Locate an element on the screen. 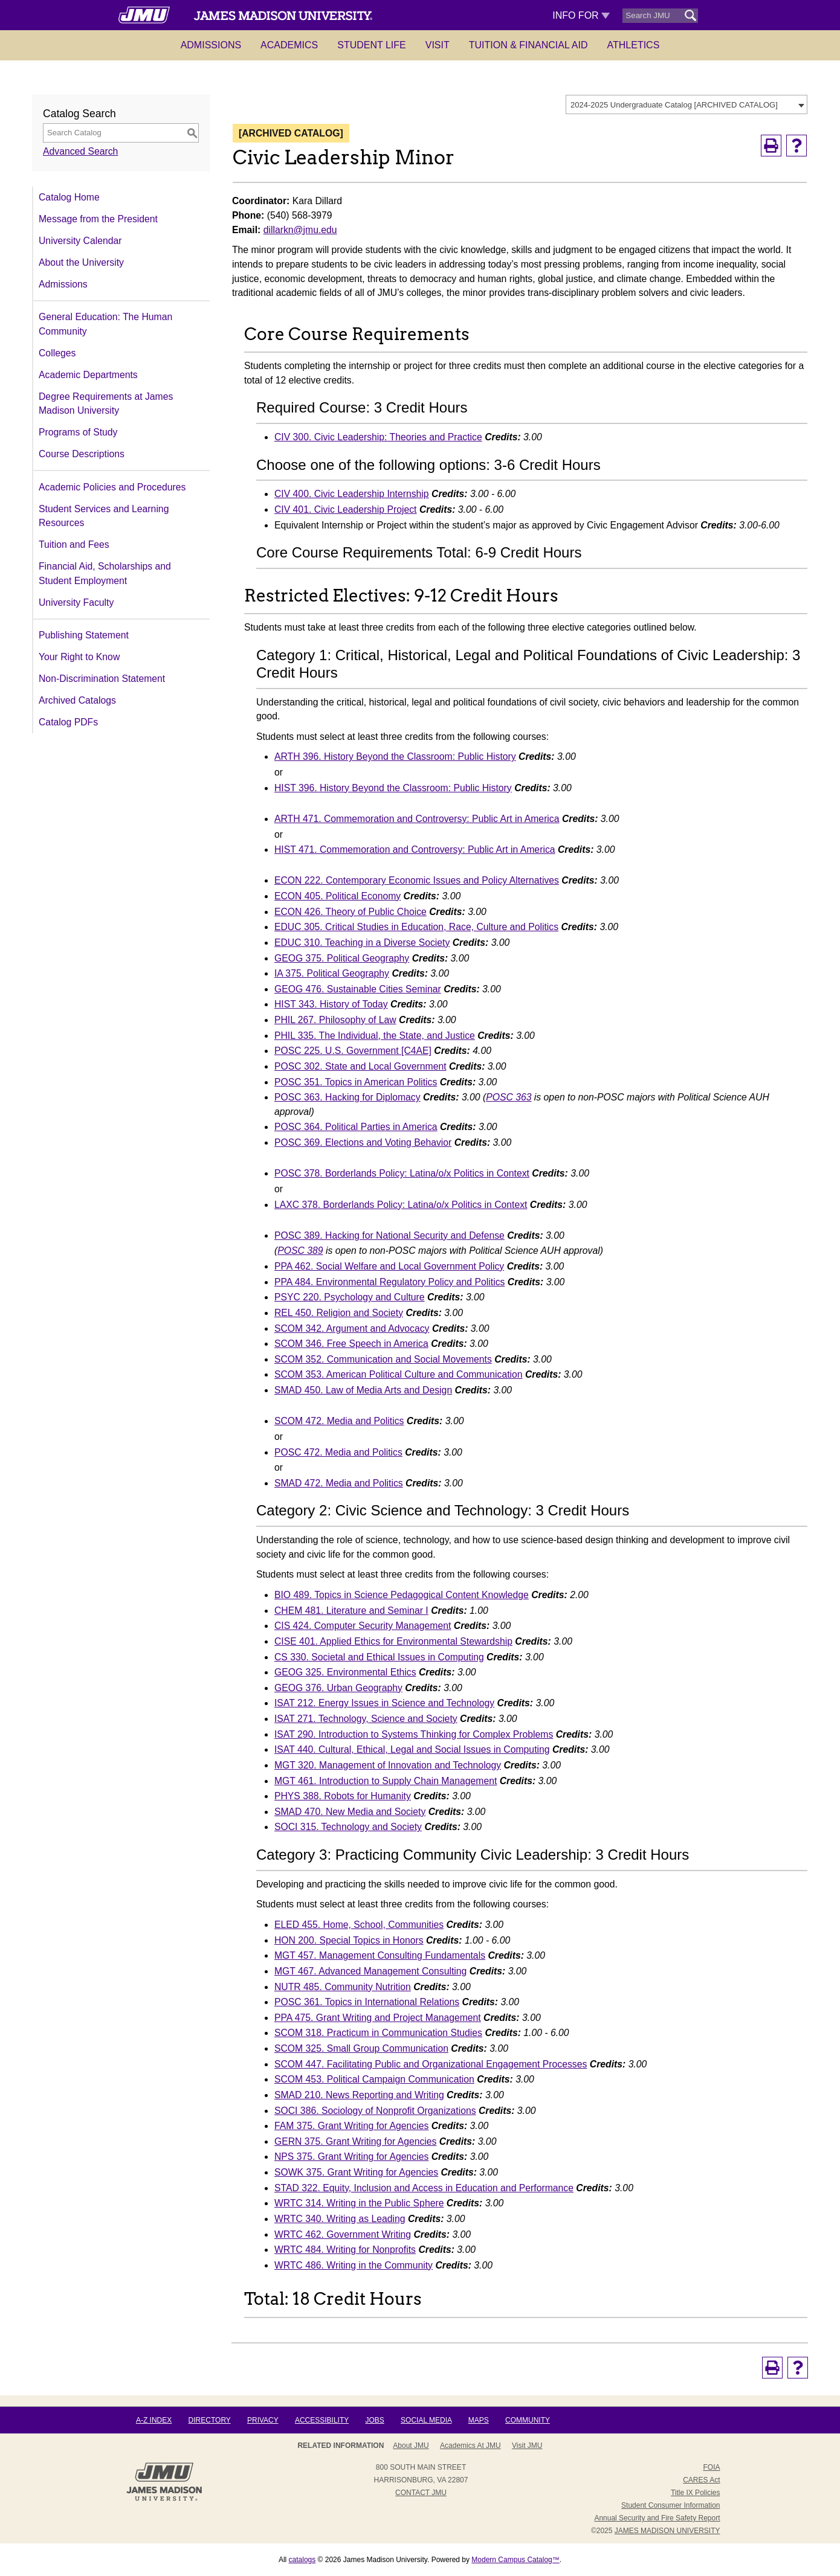  FOIA is located at coordinates (711, 2467).